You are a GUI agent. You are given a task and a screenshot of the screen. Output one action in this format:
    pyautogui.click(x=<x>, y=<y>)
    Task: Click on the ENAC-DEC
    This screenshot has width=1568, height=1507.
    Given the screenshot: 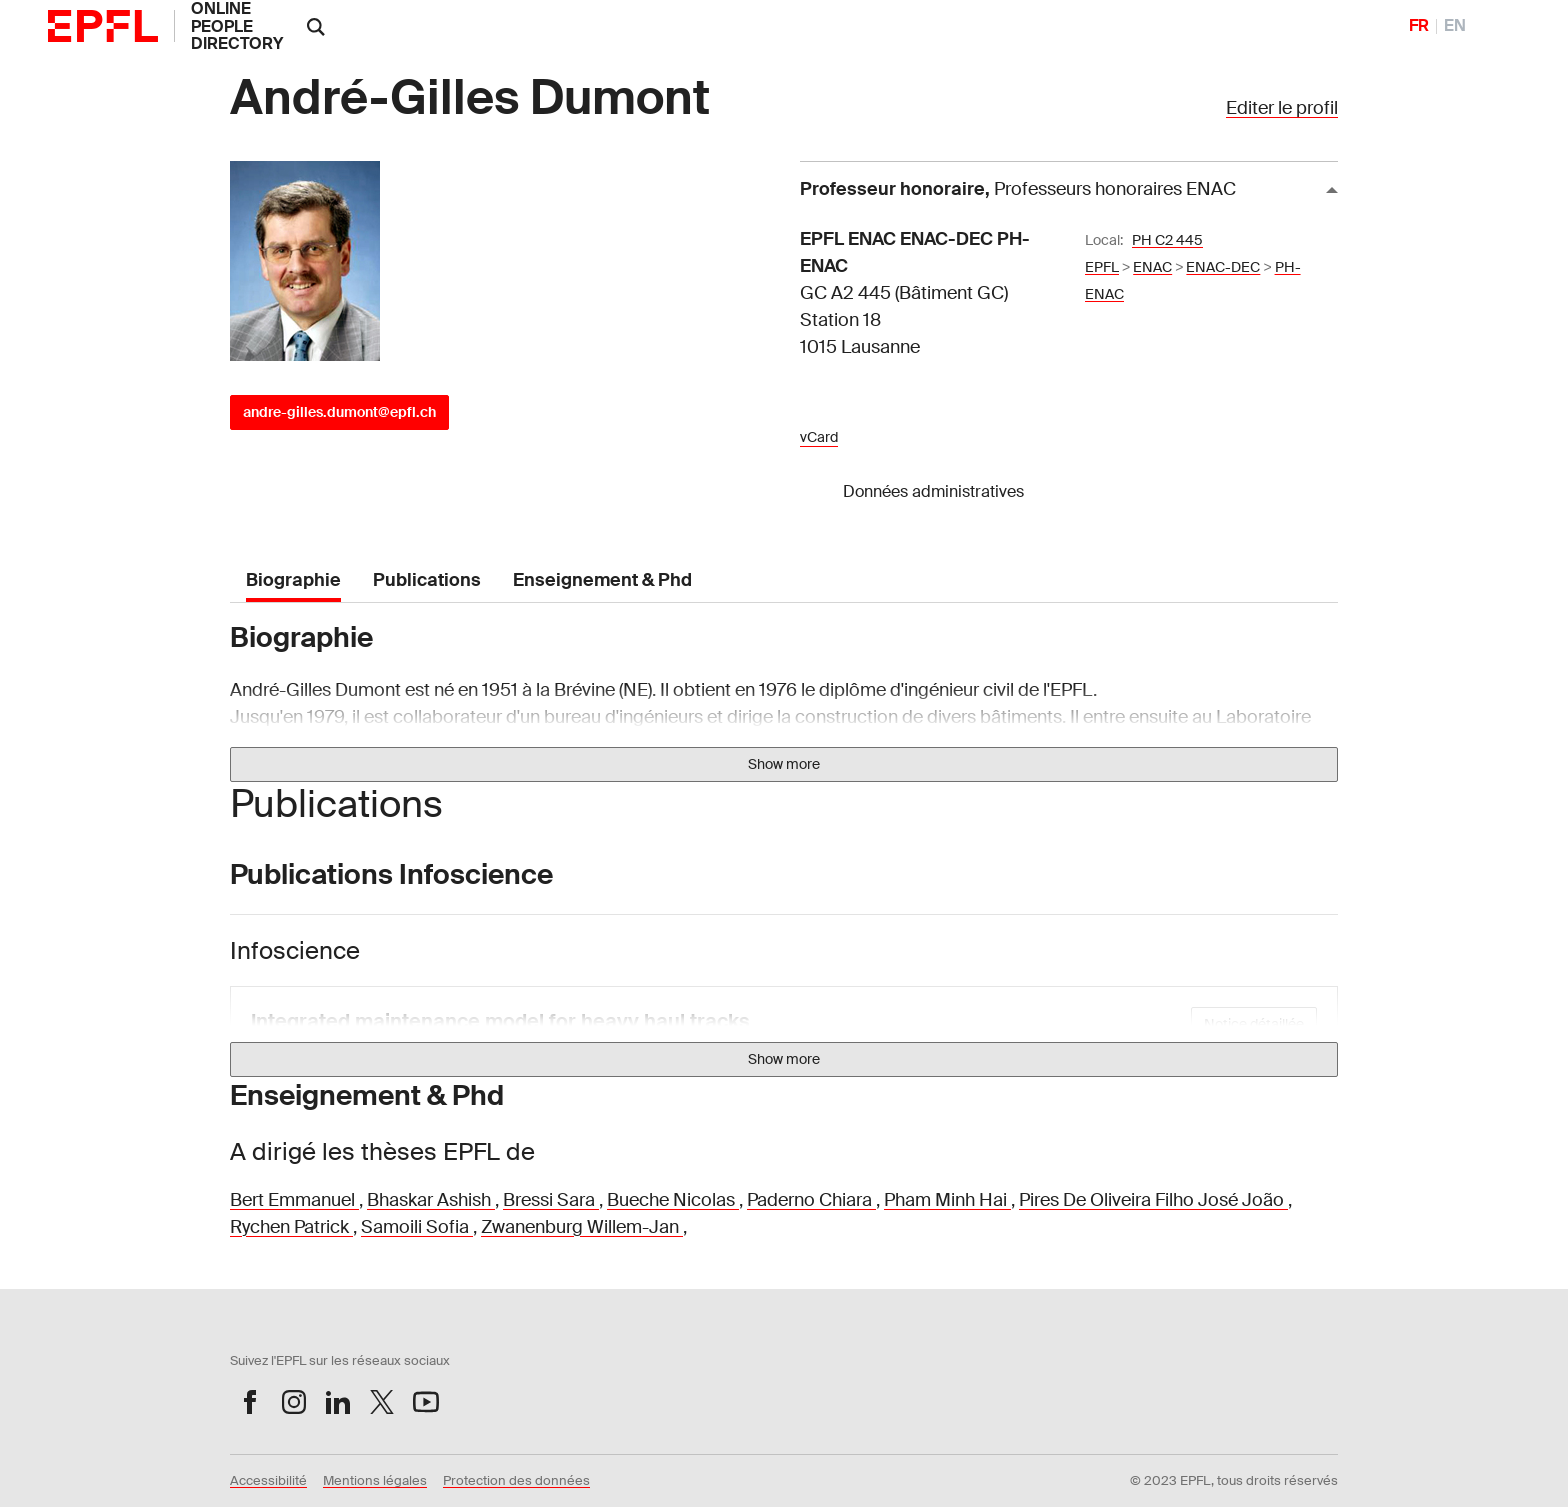 What is the action you would take?
    pyautogui.click(x=1223, y=267)
    